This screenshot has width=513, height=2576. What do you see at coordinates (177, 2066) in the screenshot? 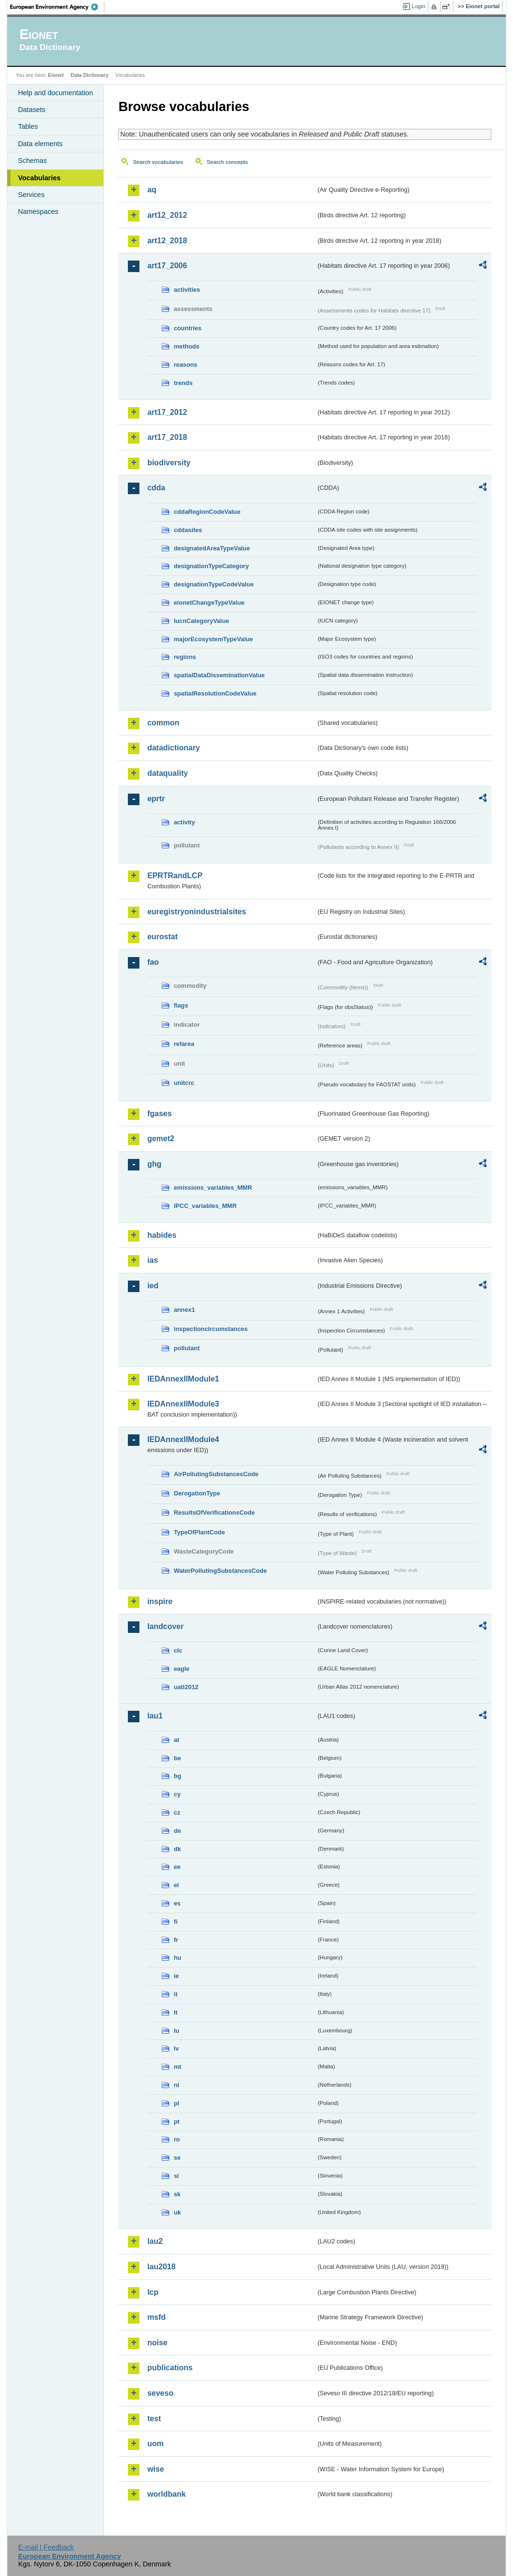
I see `mt` at bounding box center [177, 2066].